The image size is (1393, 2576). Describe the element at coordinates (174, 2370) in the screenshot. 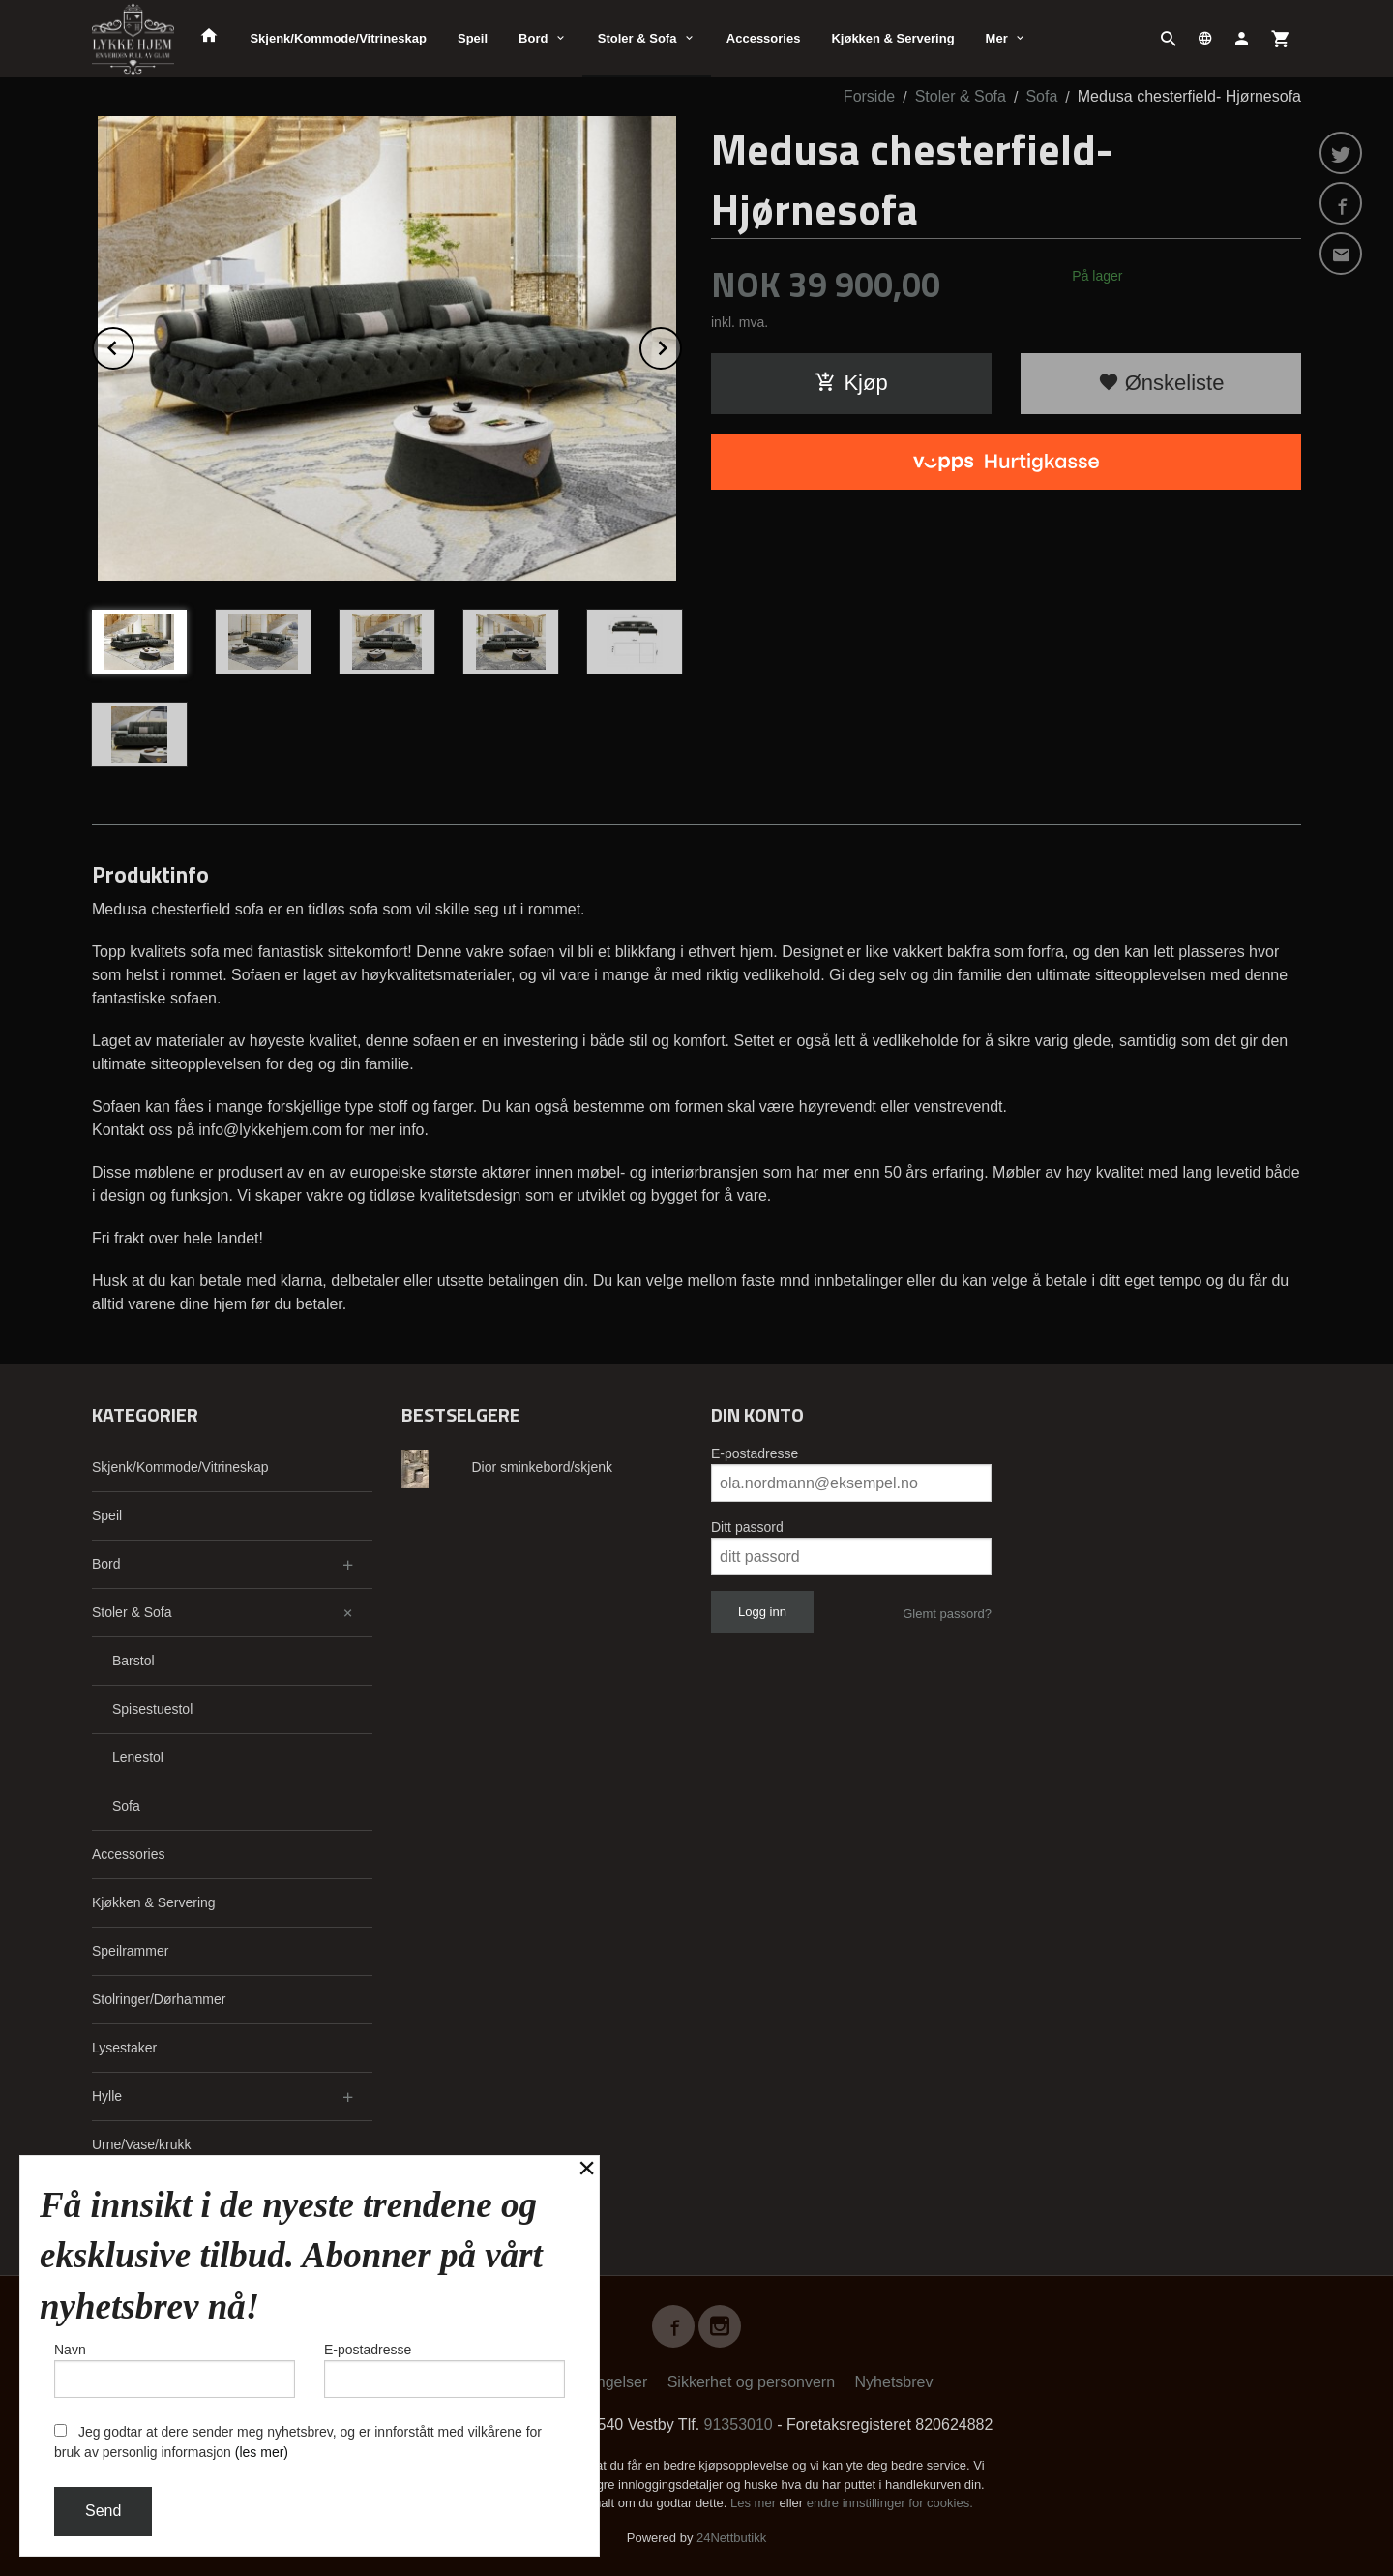

I see `Navn` at that location.